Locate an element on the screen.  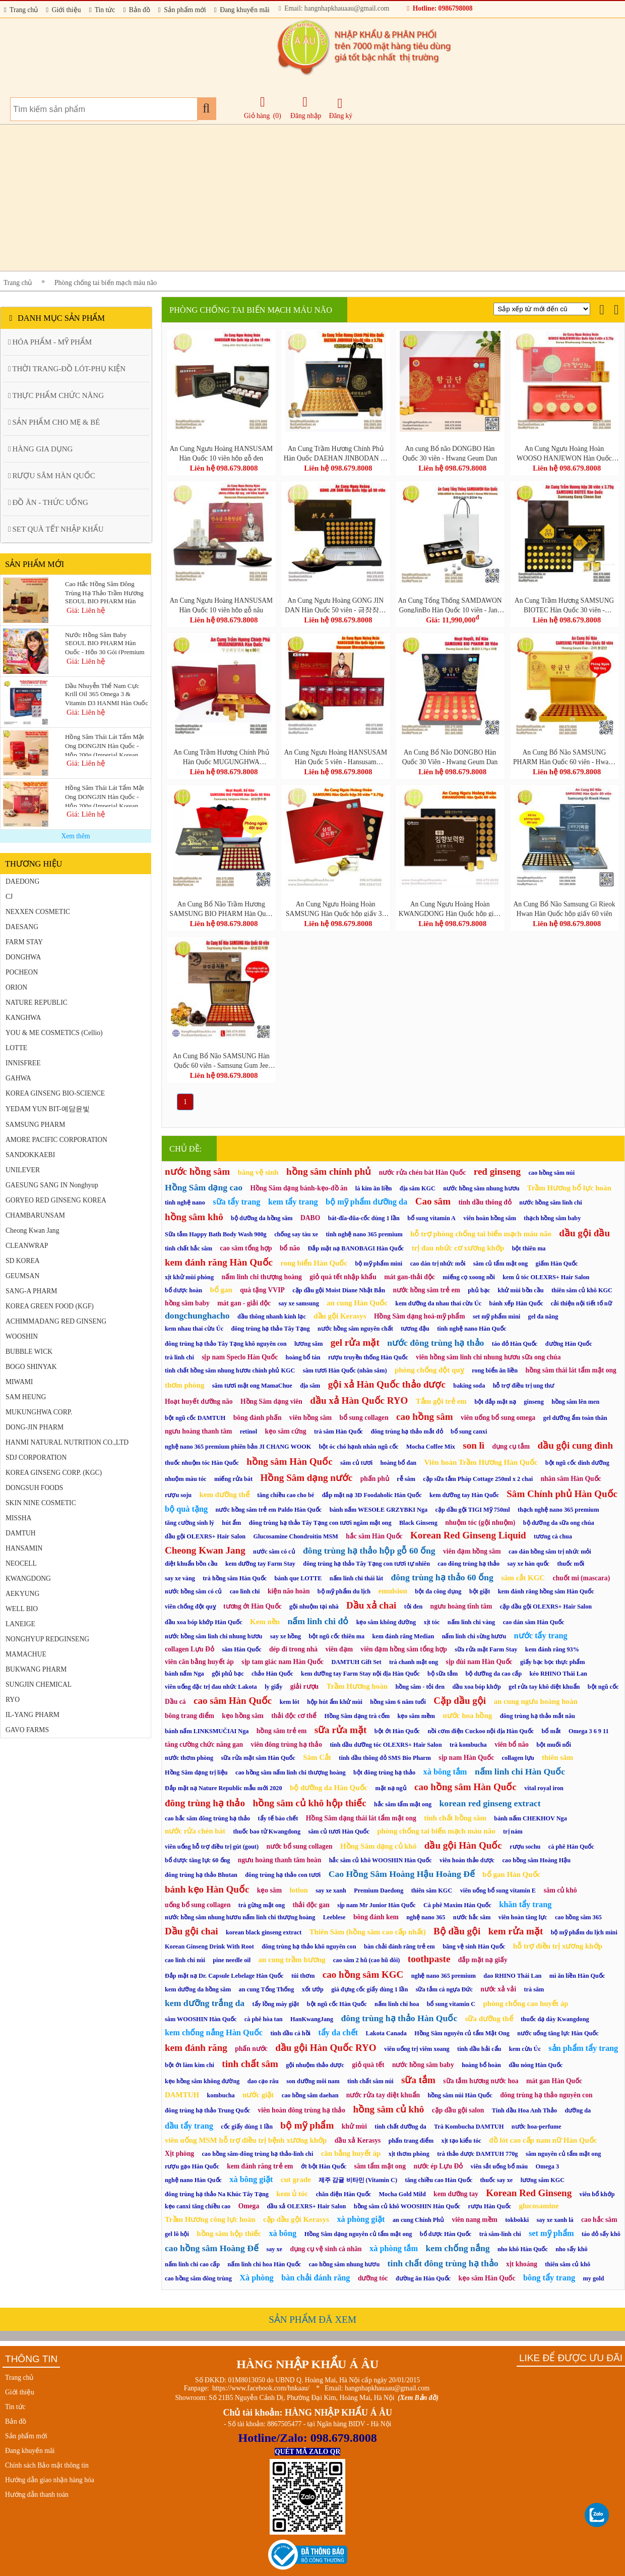
rượu Hàn Quốc is located at coordinates (490, 2206).